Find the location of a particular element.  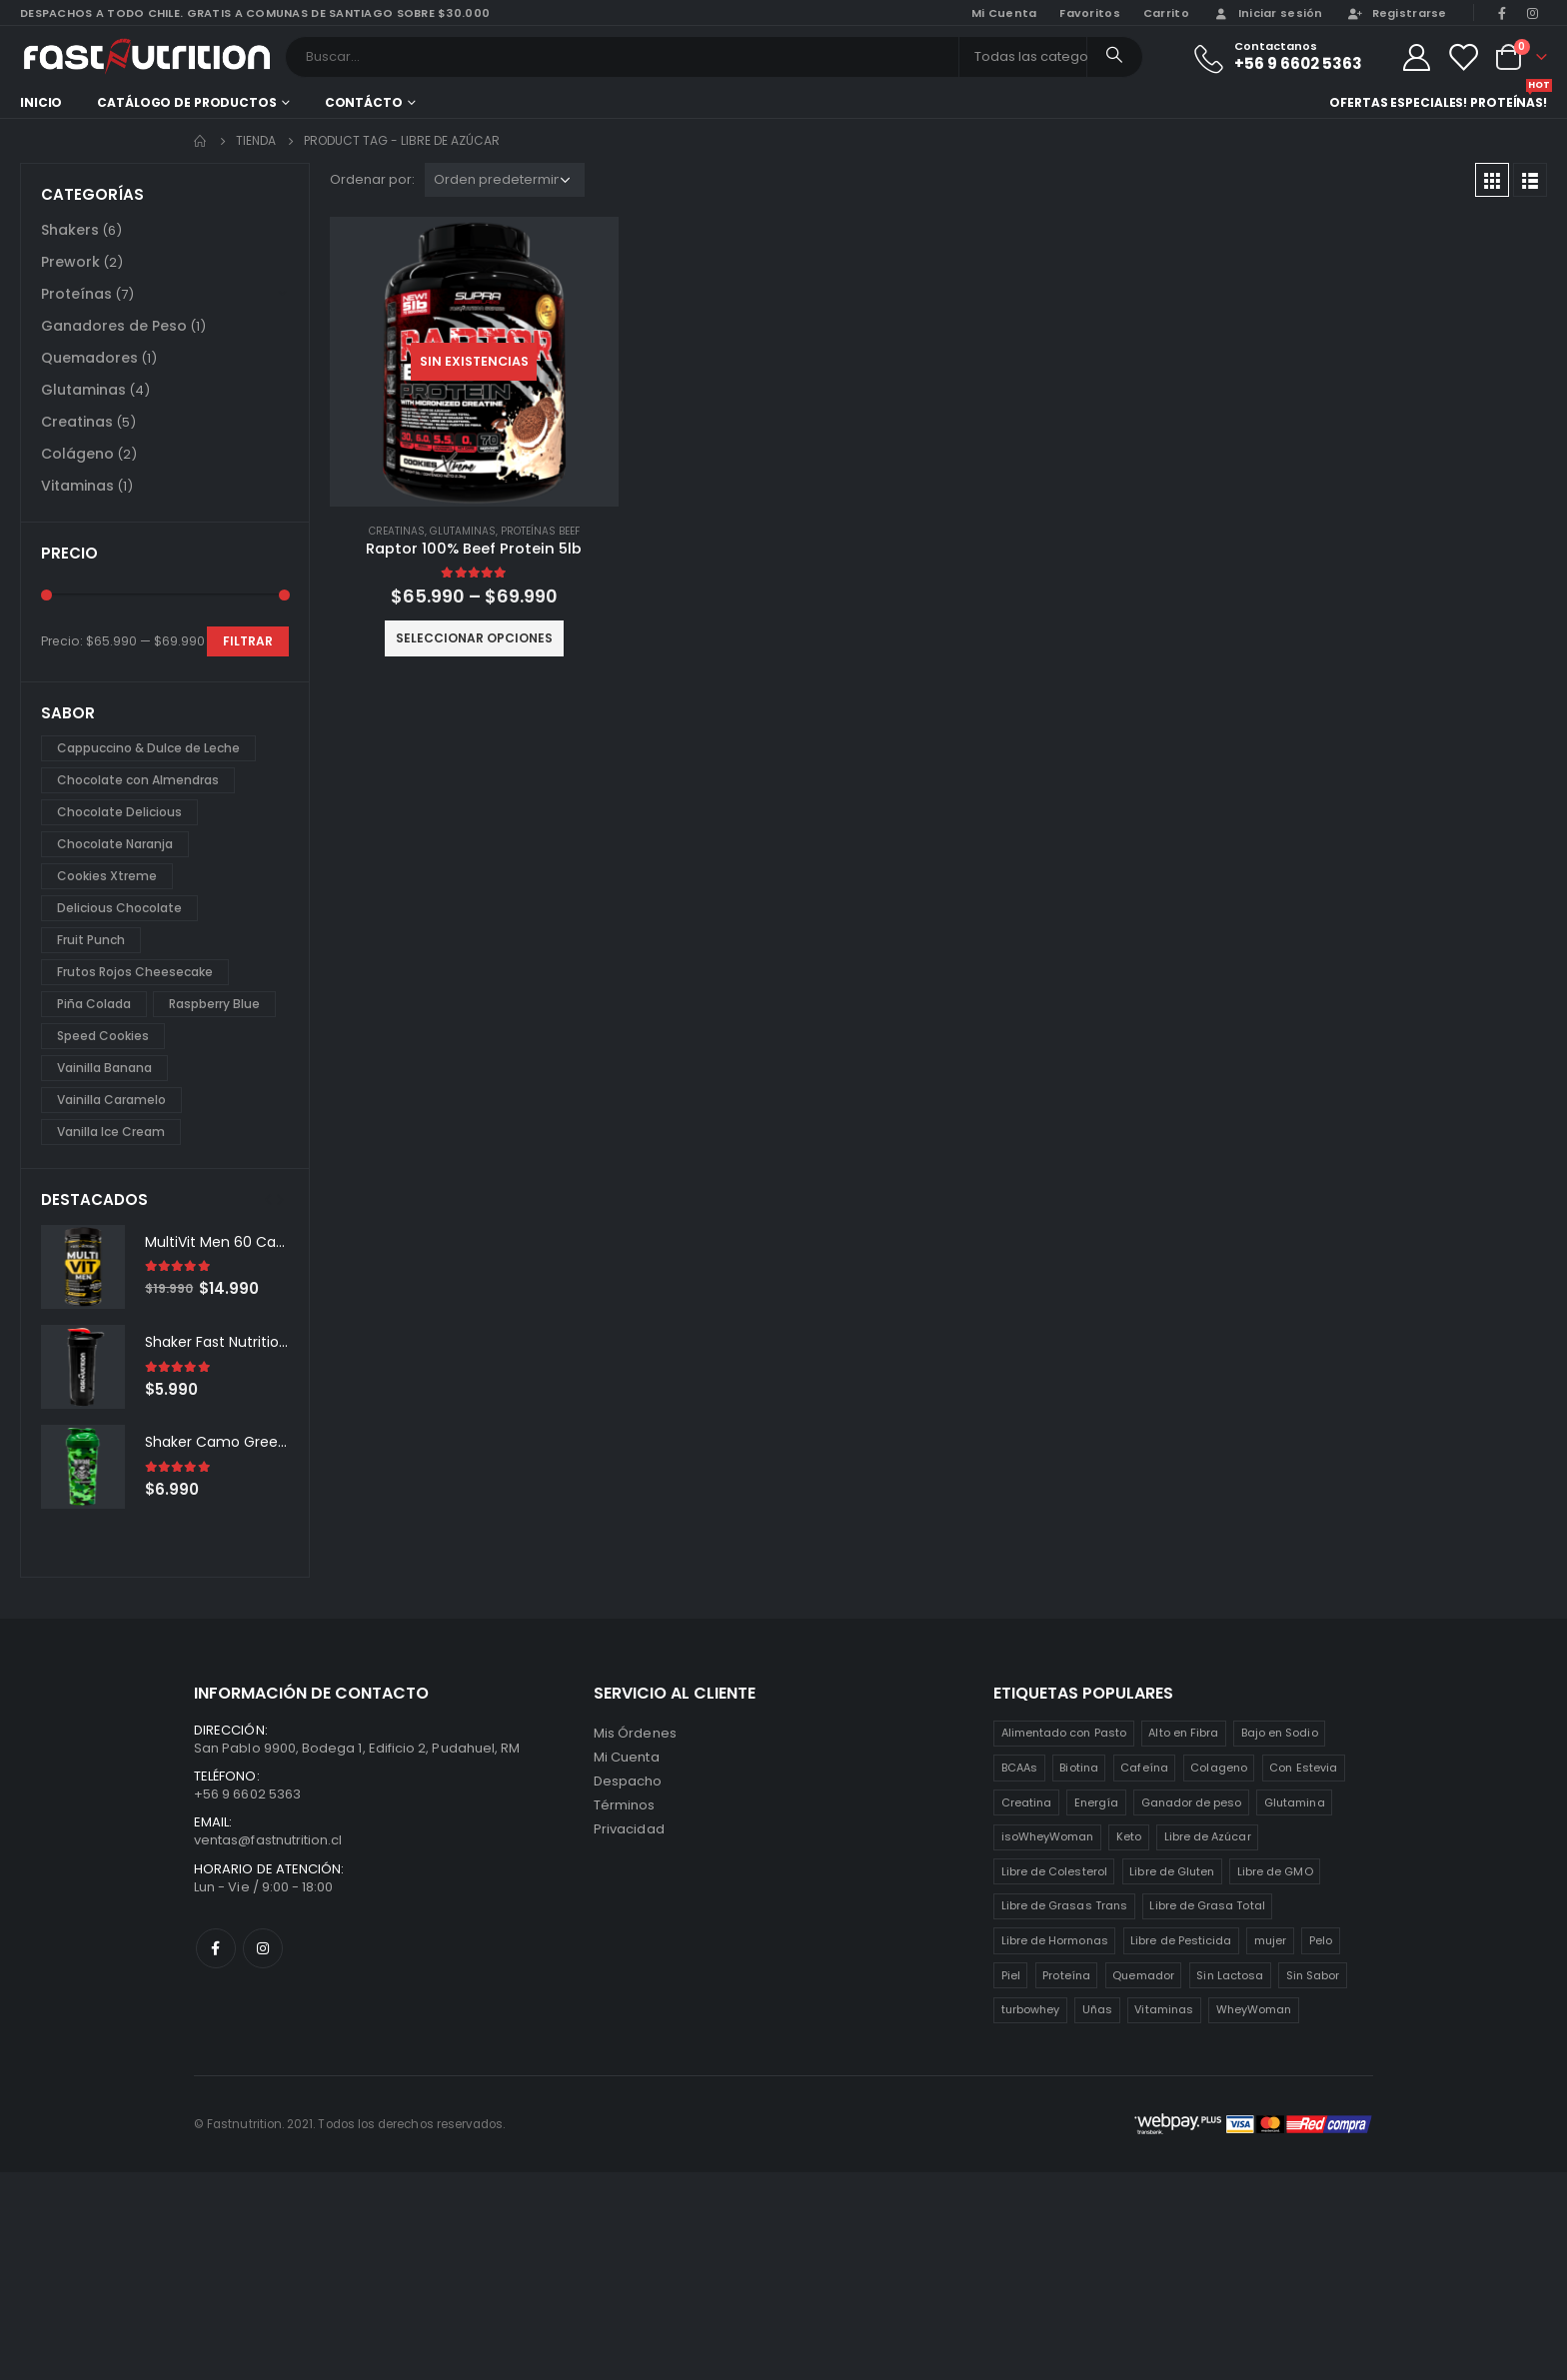

Libre de Grasa Total [Libre de Grasa Total (1 producto)] is located at coordinates (1206, 1905).